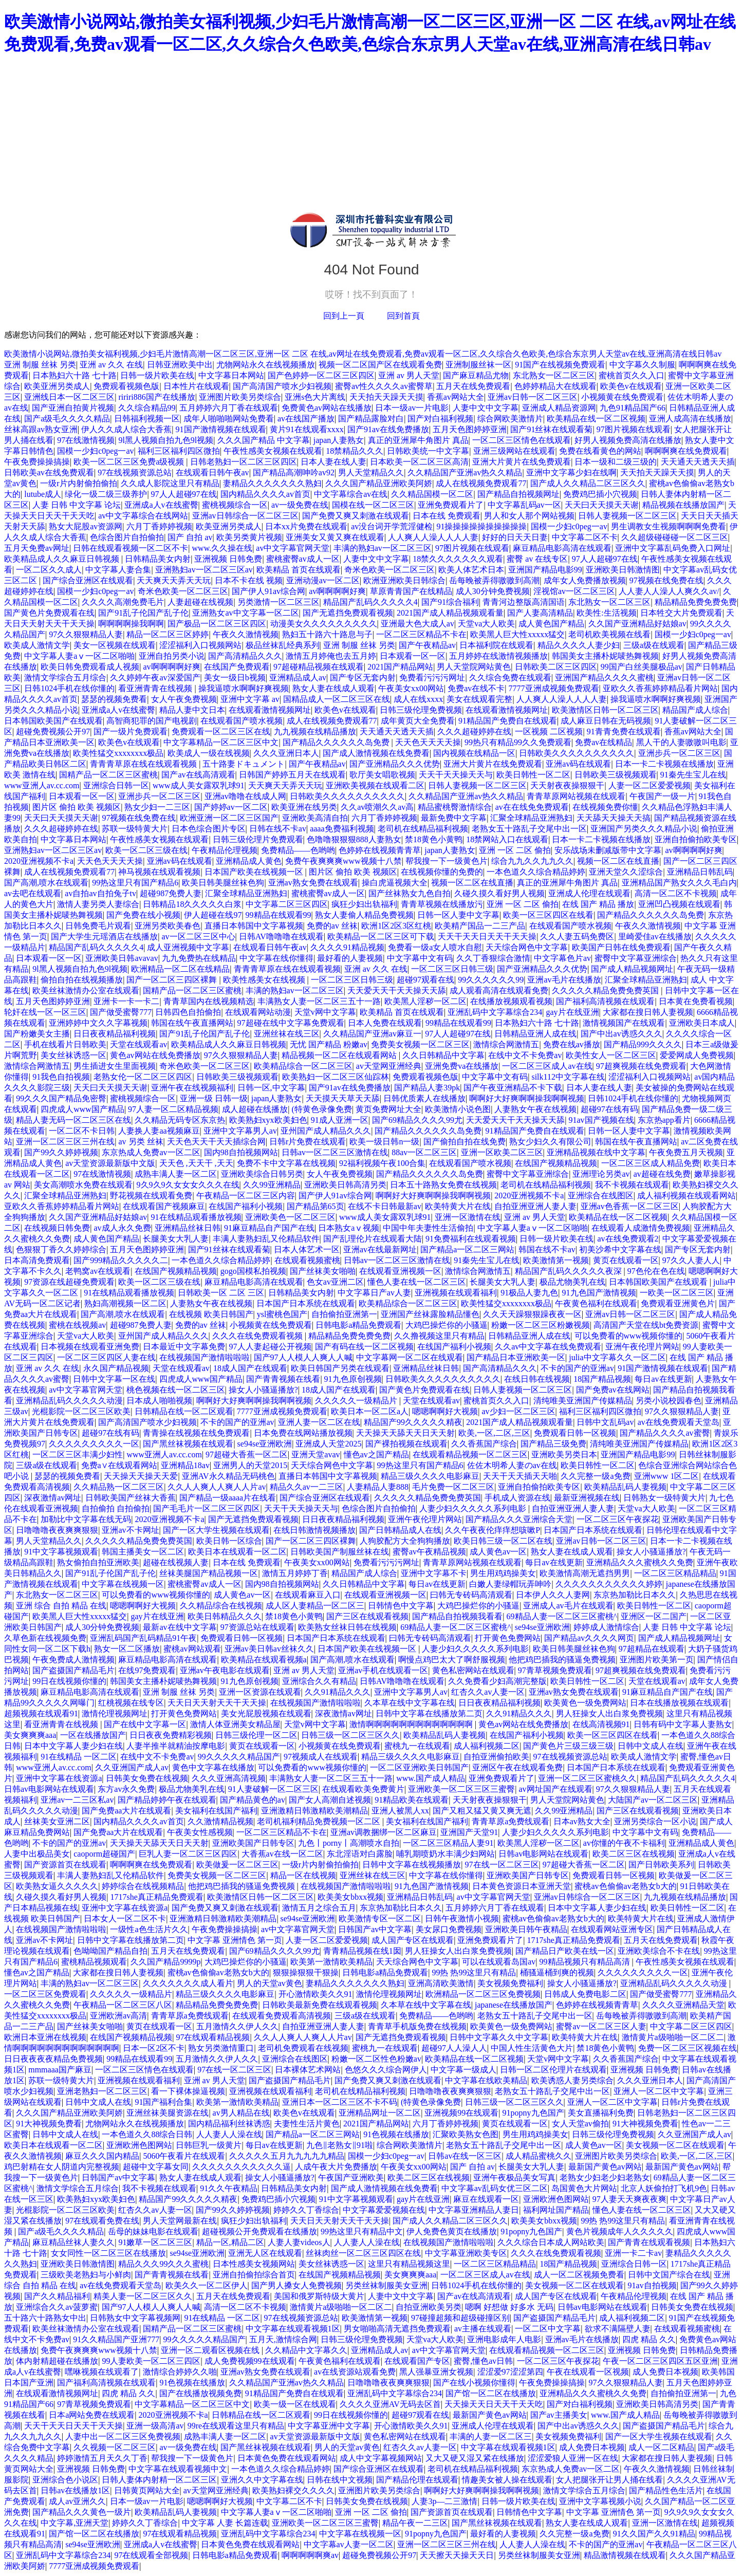  Describe the element at coordinates (237, 1864) in the screenshot. I see `欧美做爰一区二区三区` at that location.